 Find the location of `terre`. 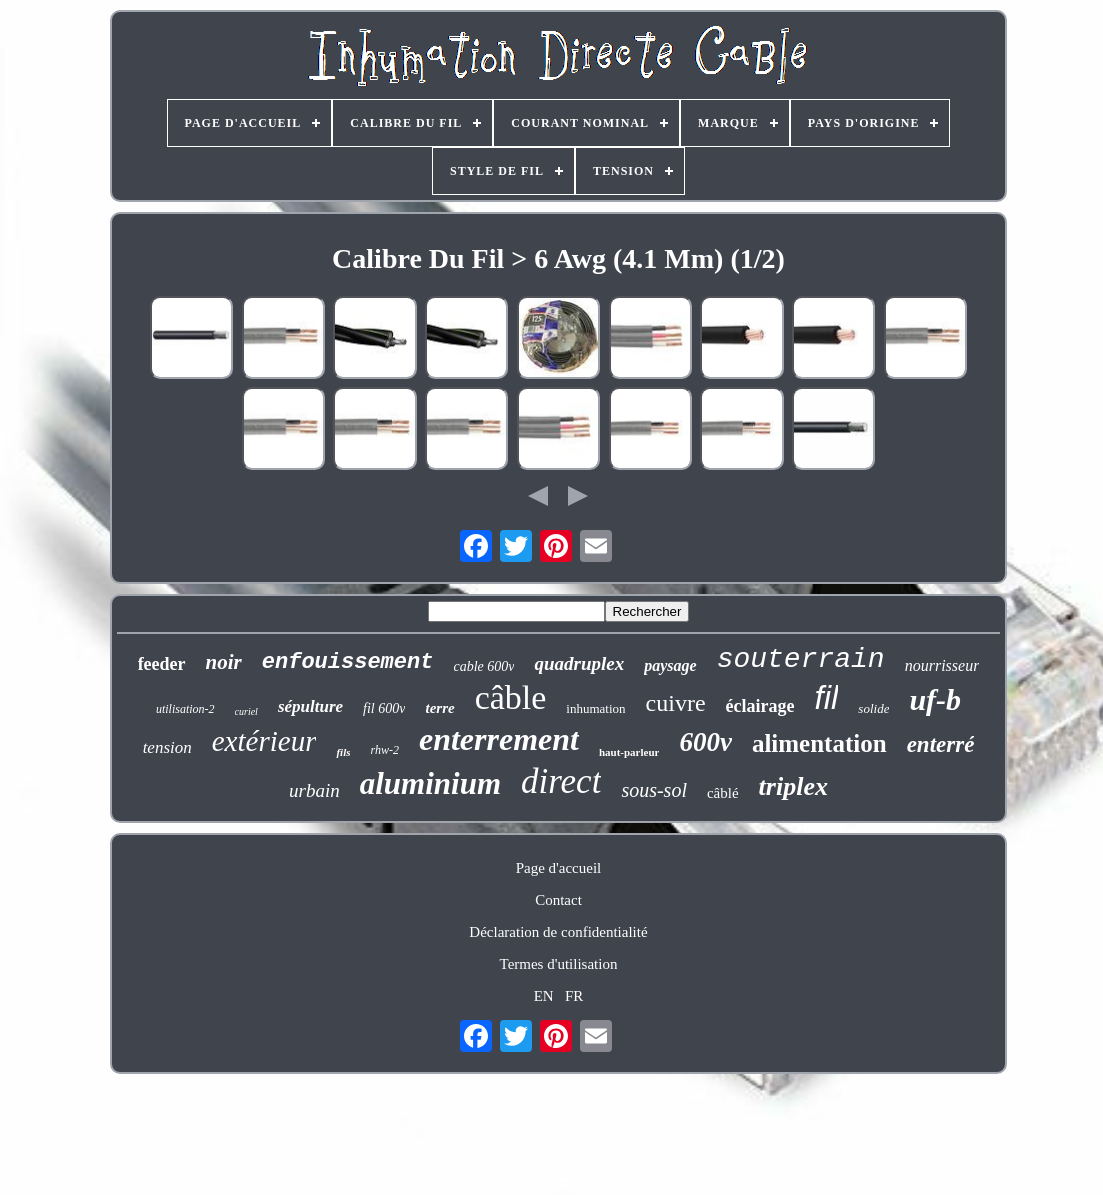

terre is located at coordinates (439, 708).